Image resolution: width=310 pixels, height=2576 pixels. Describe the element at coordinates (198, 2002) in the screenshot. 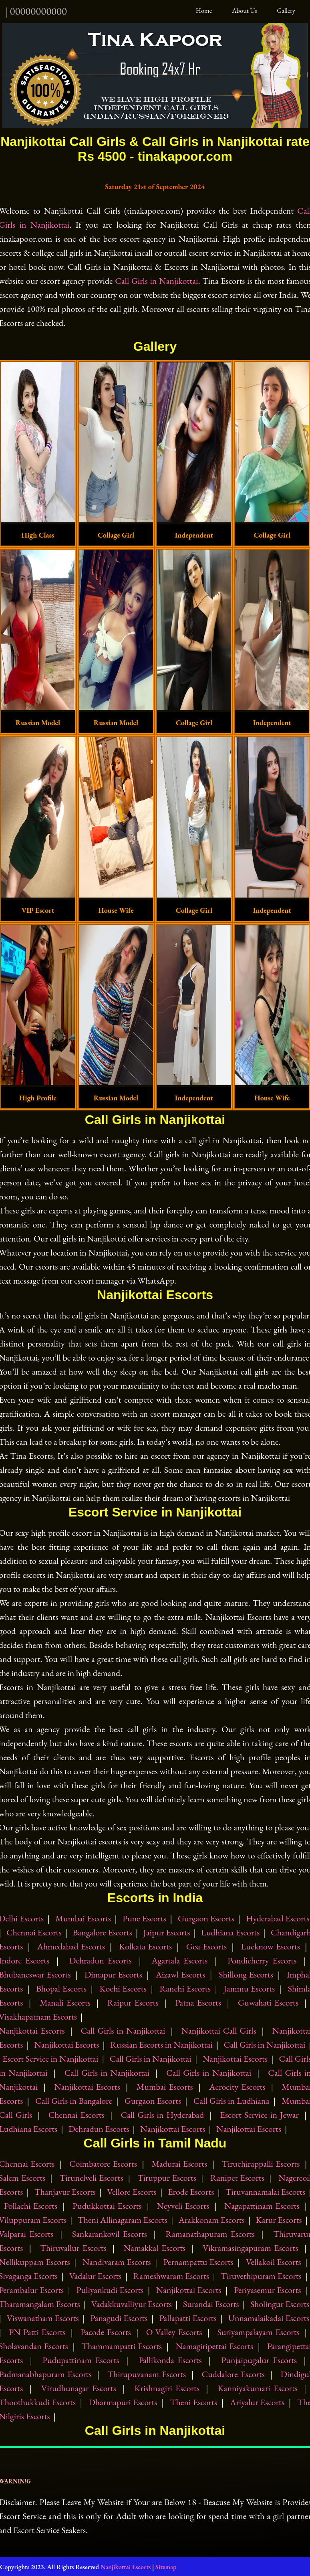

I see `Patna Escorts` at that location.